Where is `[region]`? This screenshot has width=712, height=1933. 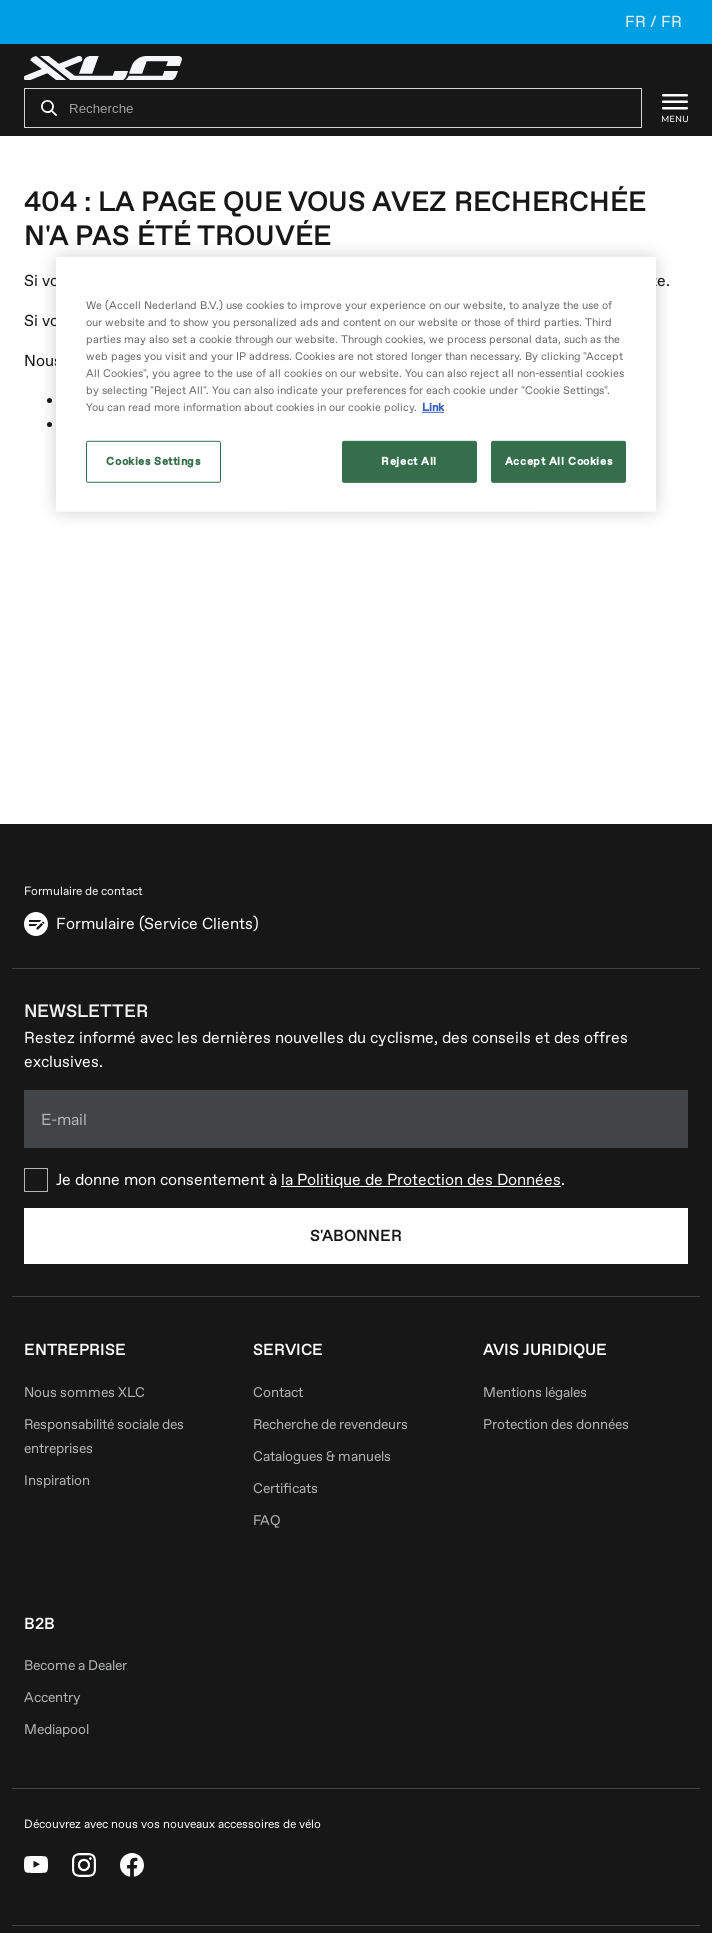 [region] is located at coordinates (356, 384).